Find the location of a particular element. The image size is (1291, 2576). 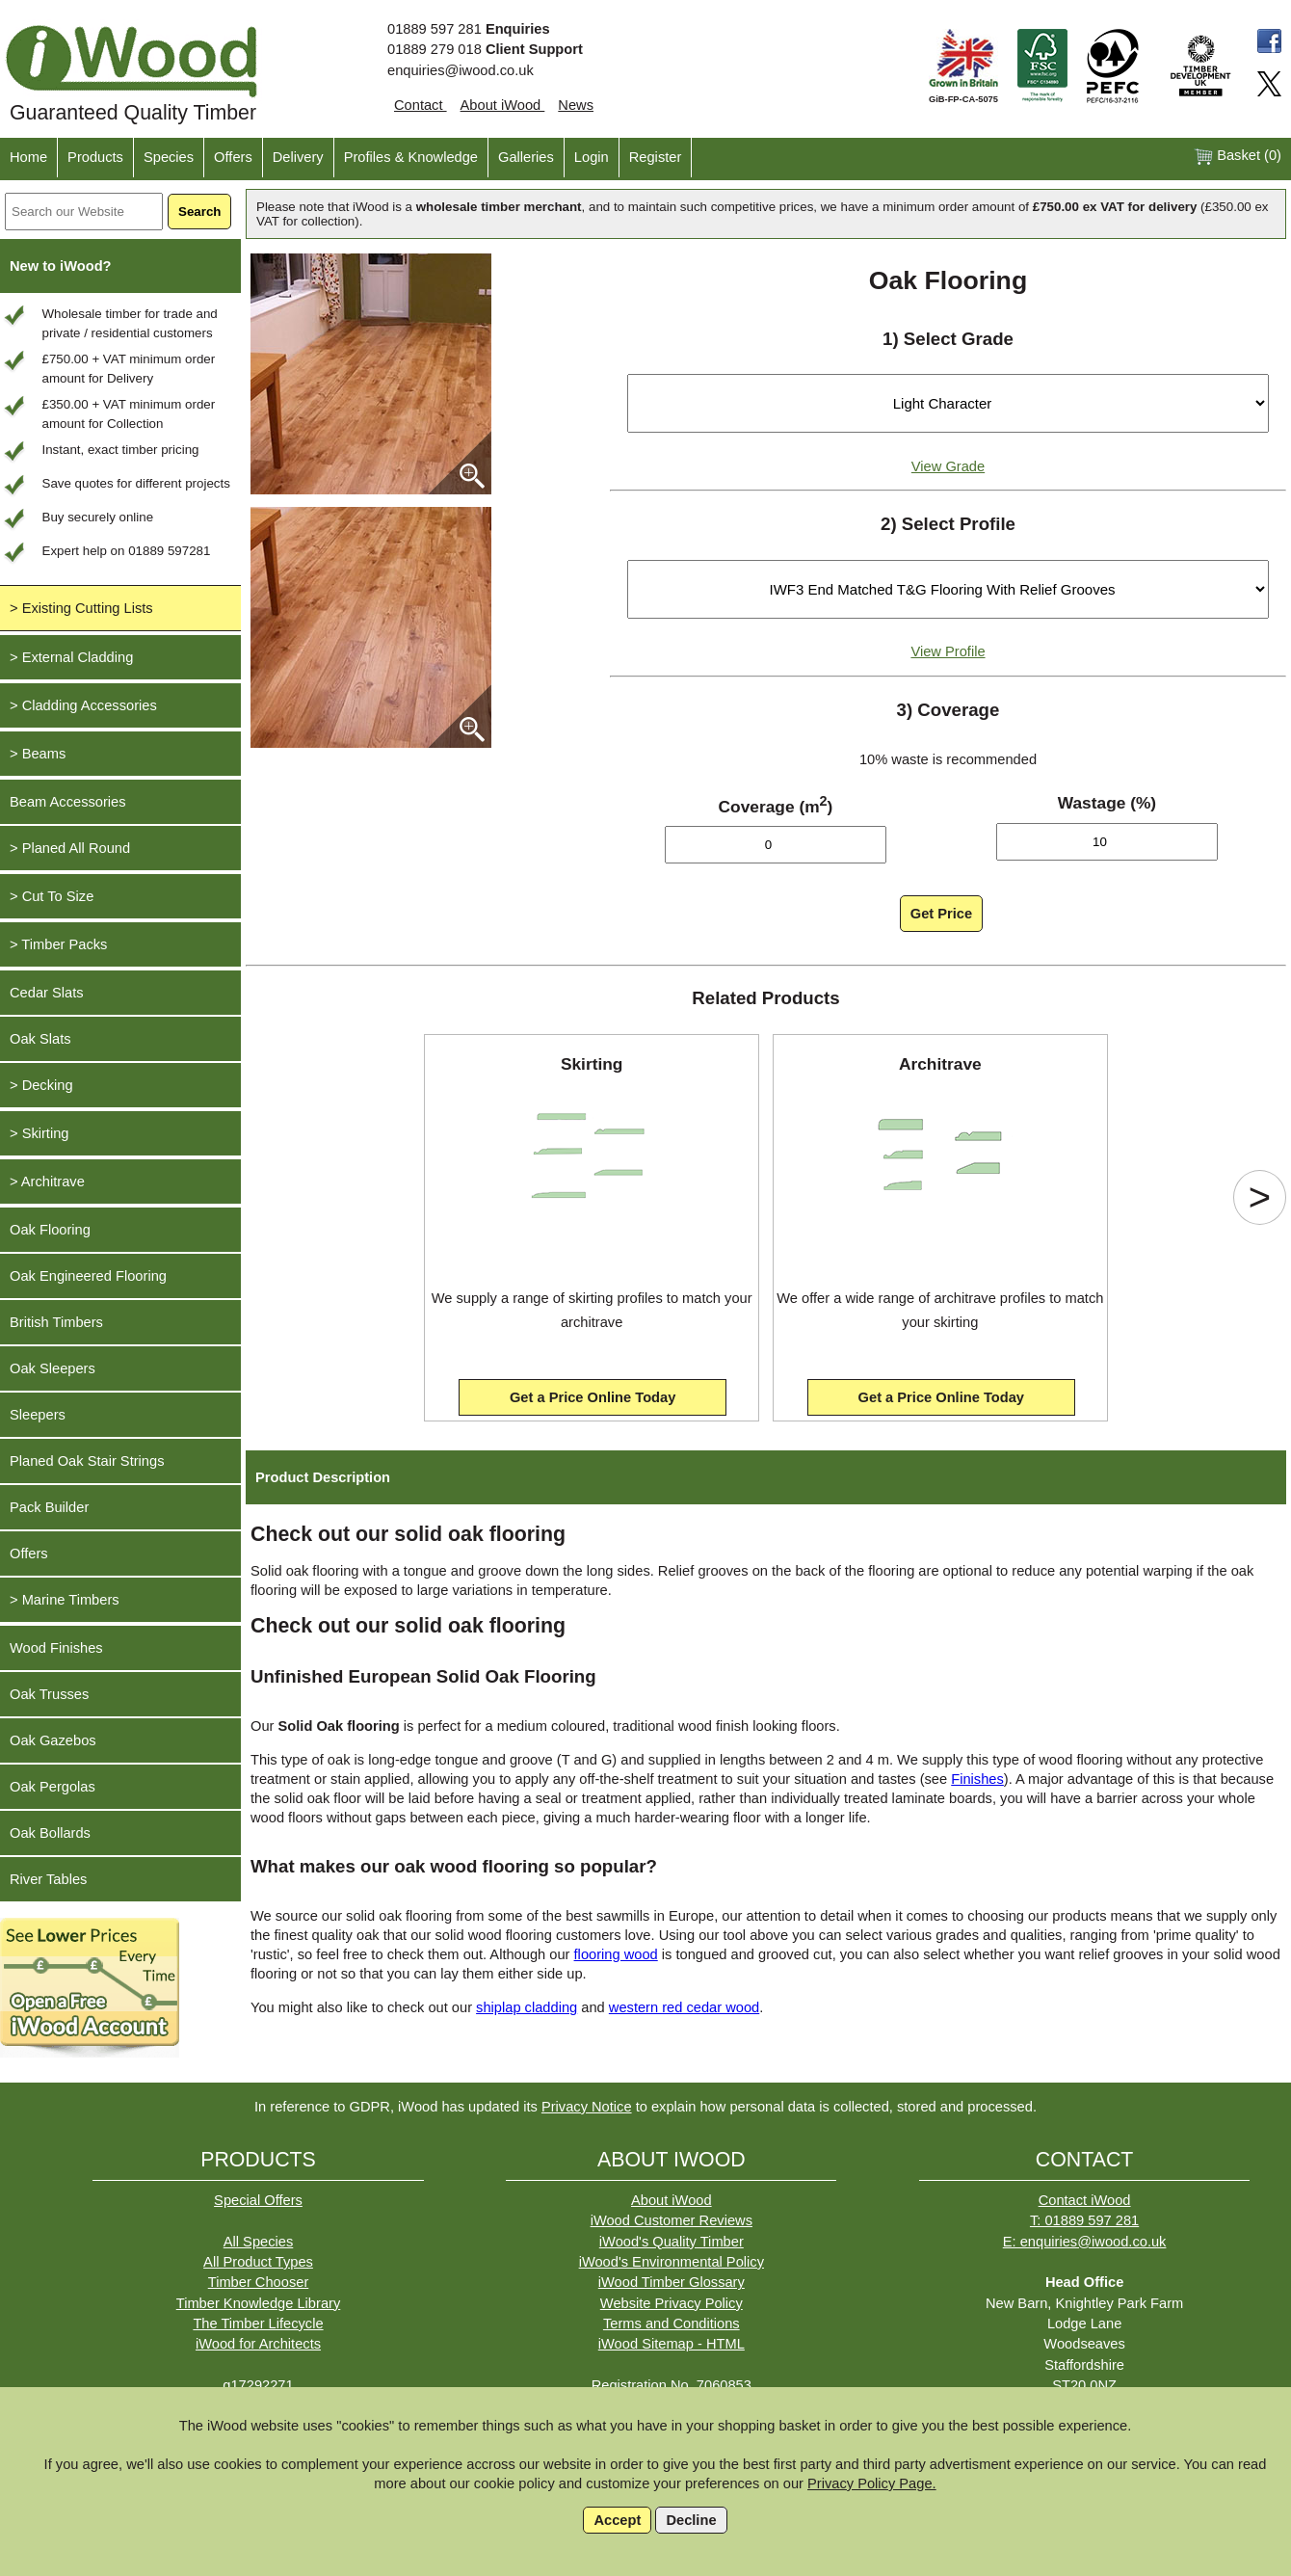

All Species is located at coordinates (259, 2241).